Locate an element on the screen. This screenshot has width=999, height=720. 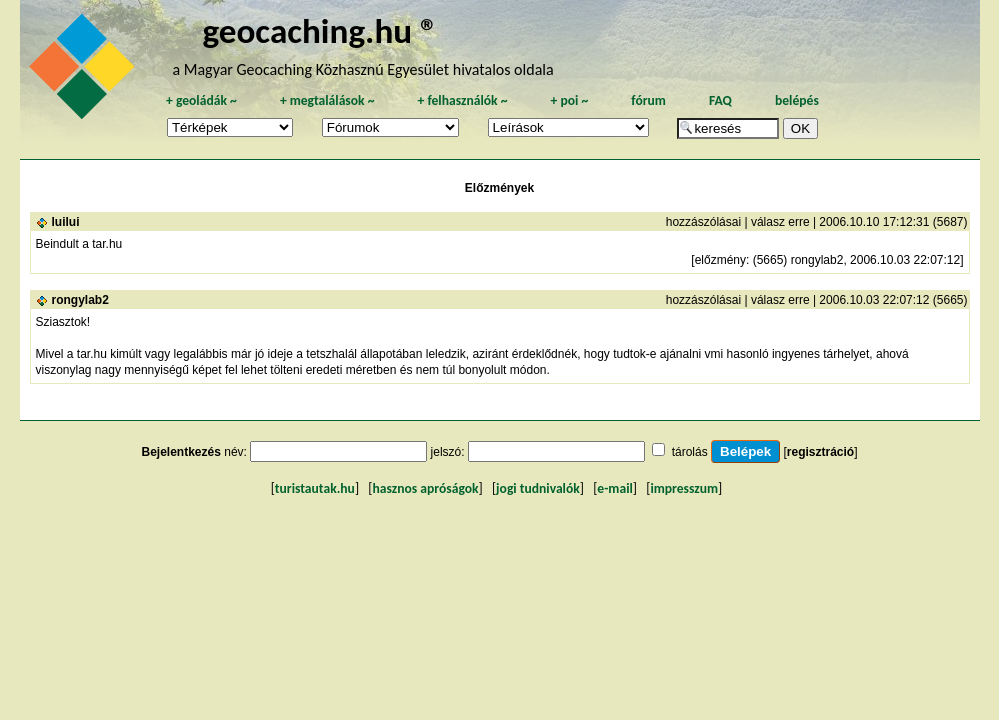
válasz erre is located at coordinates (780, 222).